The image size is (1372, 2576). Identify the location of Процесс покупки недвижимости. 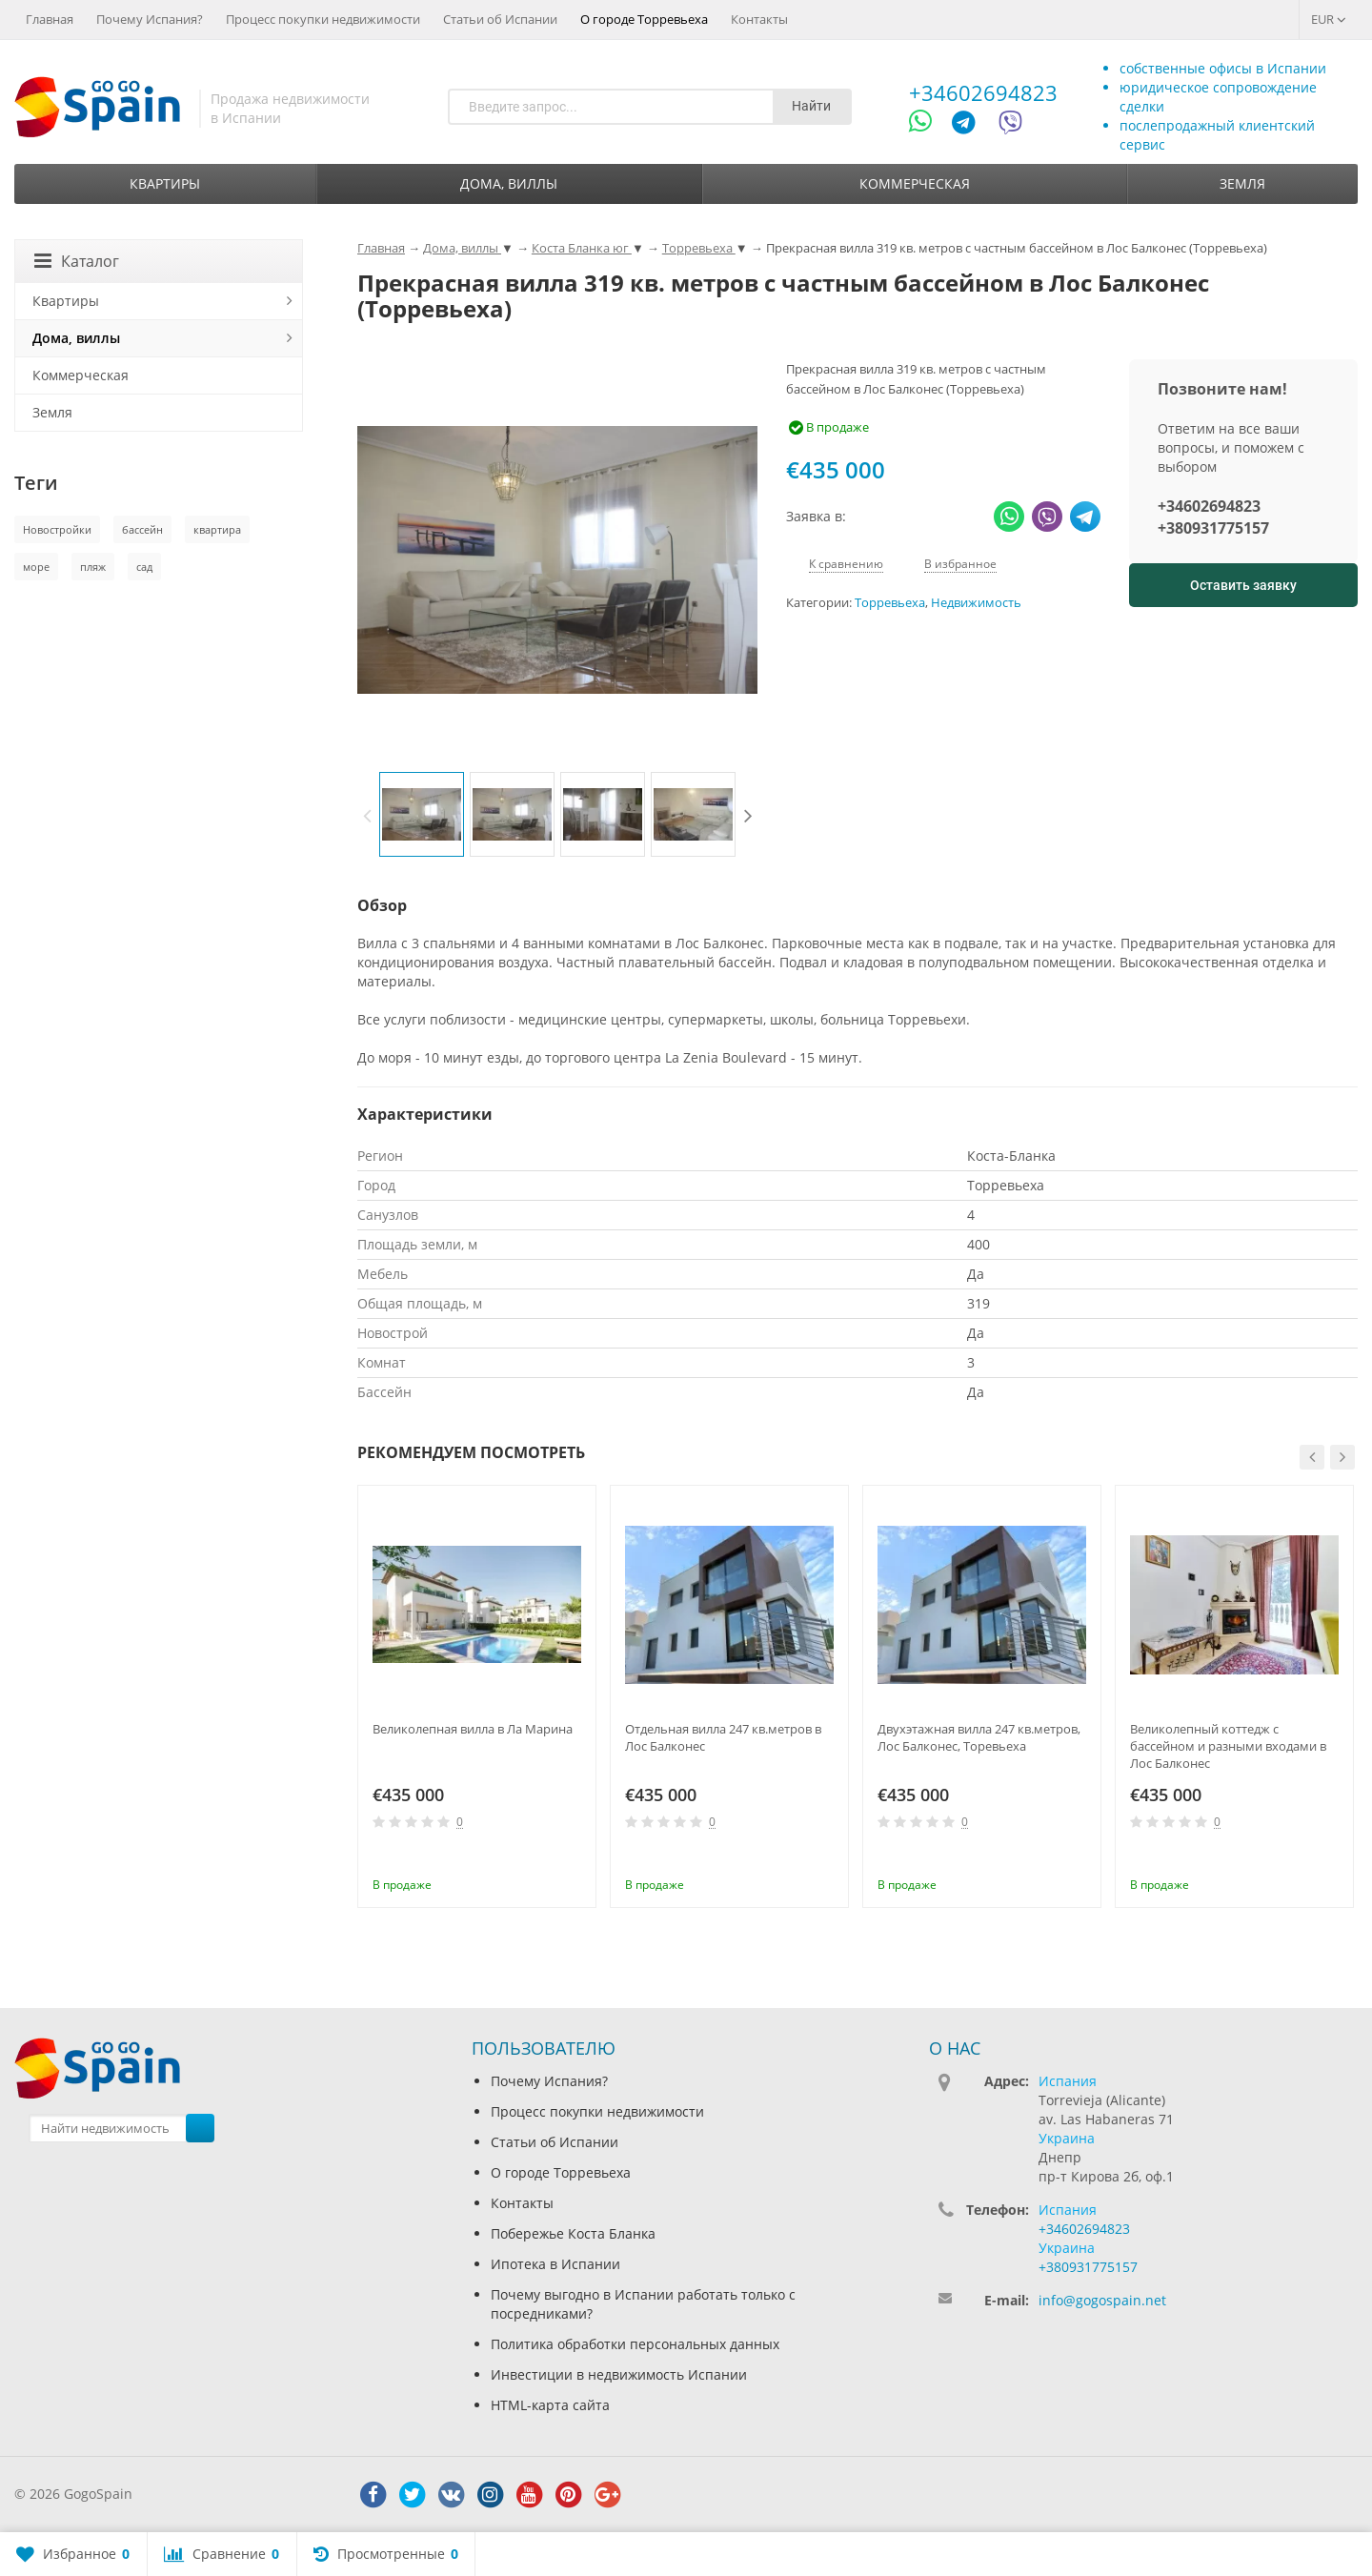
(323, 19).